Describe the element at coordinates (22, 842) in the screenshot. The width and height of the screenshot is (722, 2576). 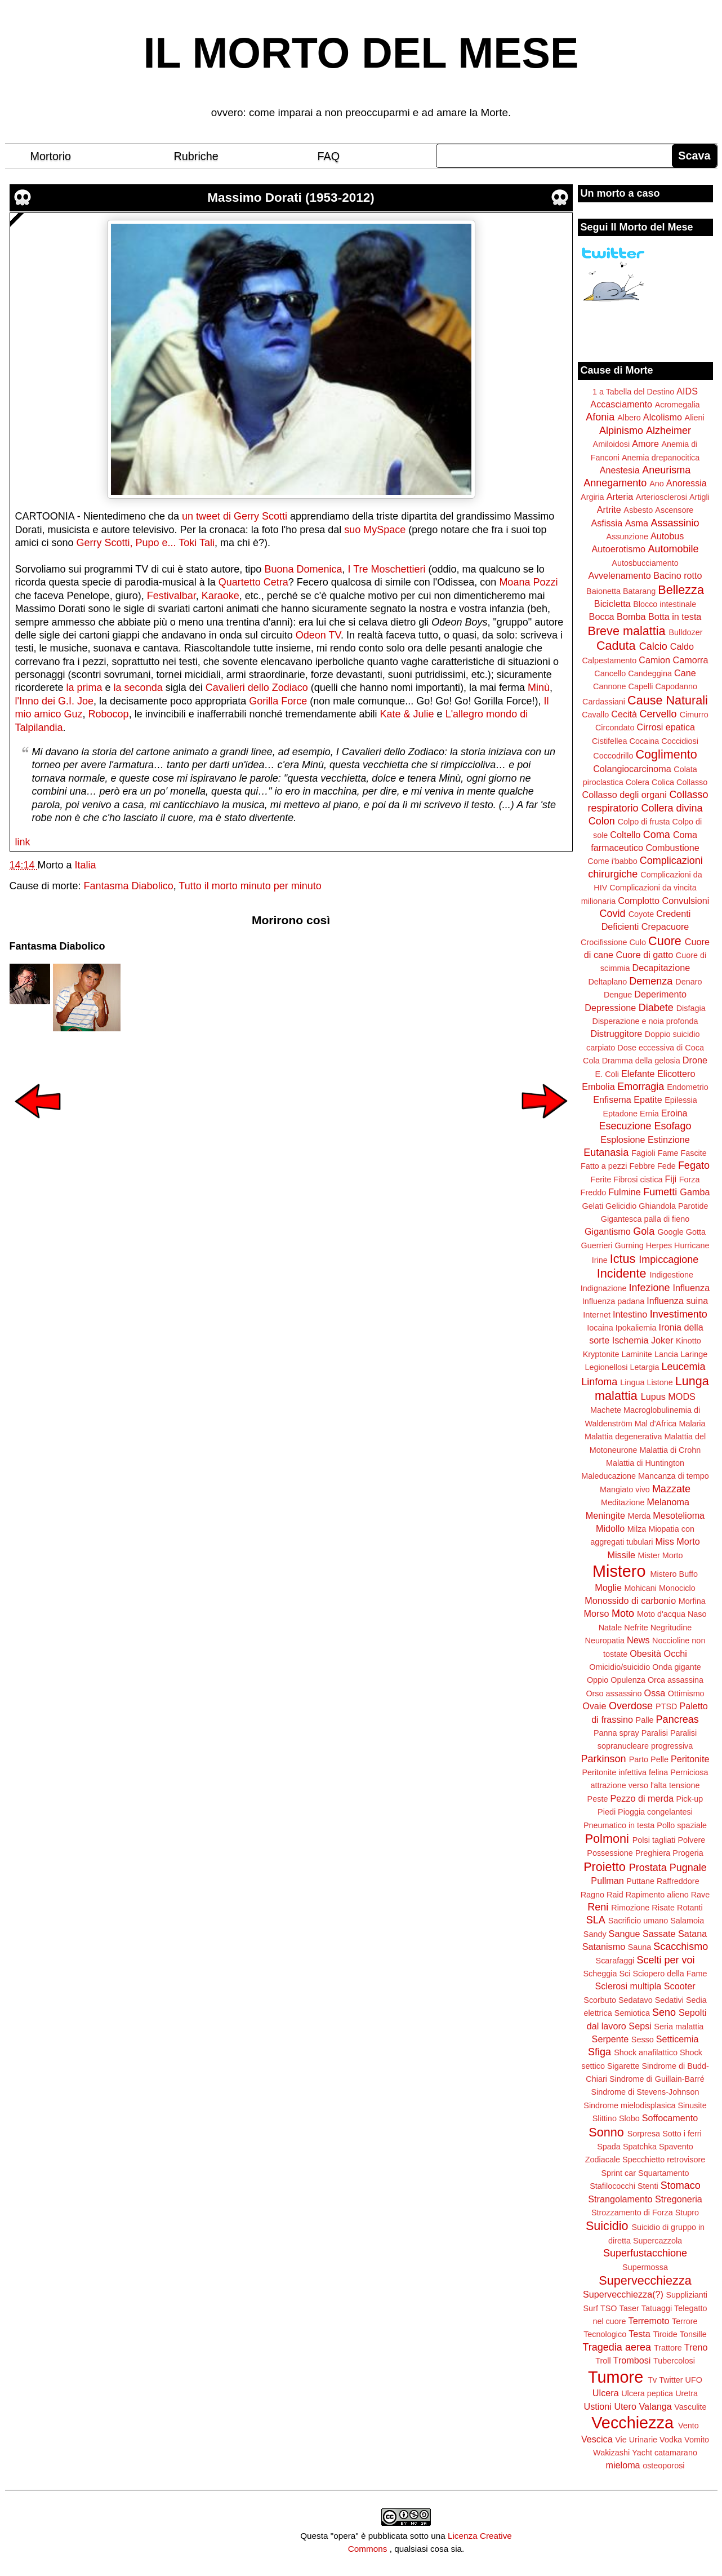
I see `link` at that location.